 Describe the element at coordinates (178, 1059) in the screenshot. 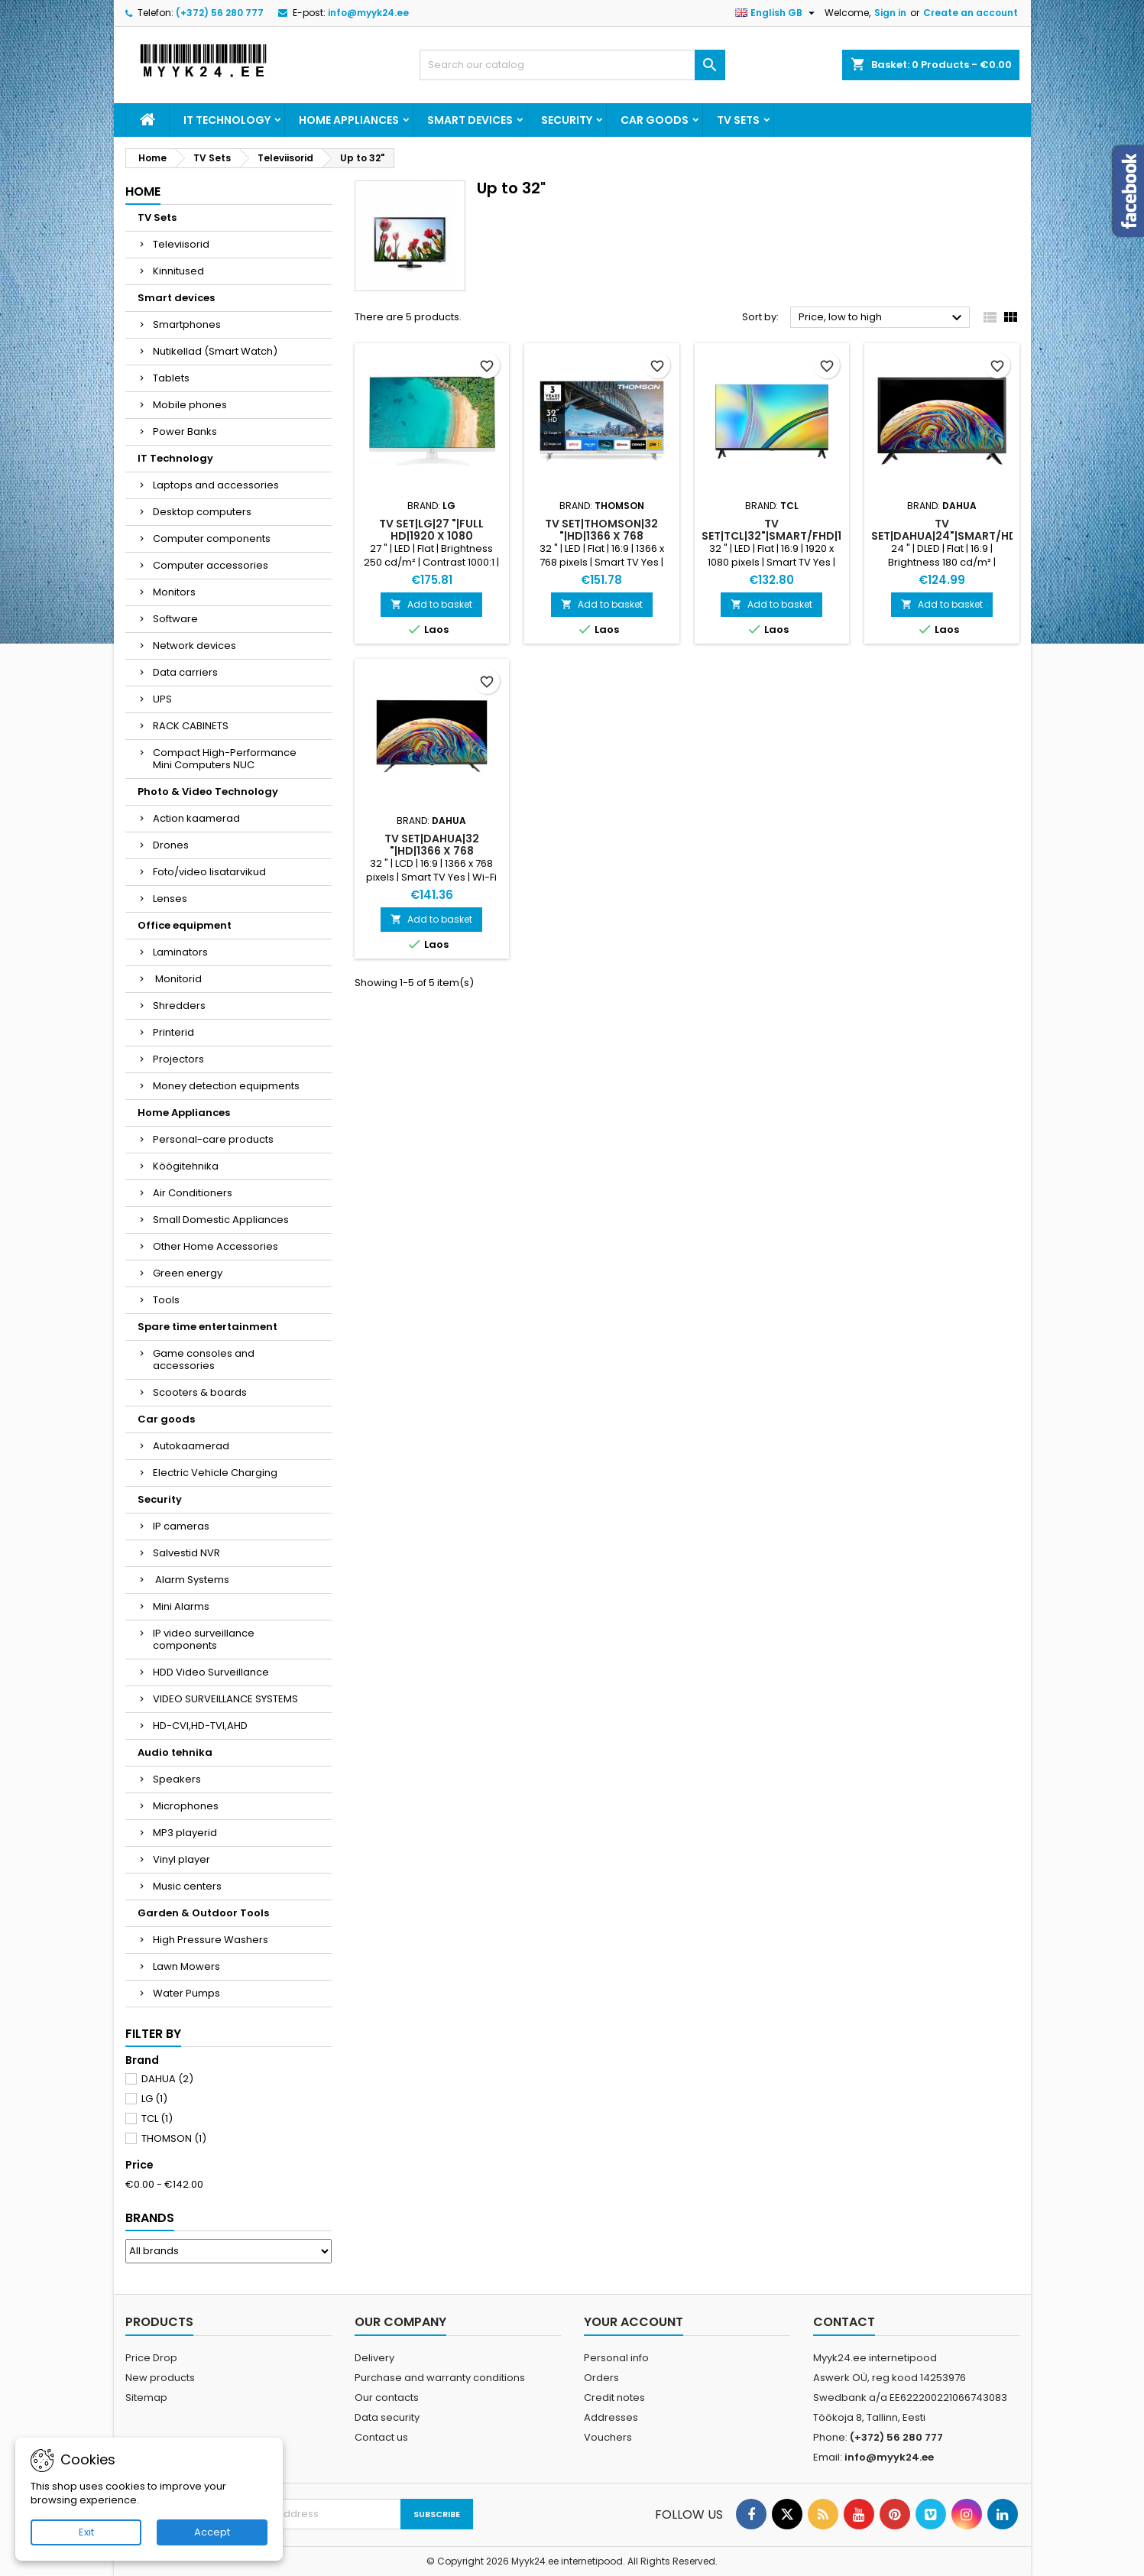

I see `Projectors` at that location.